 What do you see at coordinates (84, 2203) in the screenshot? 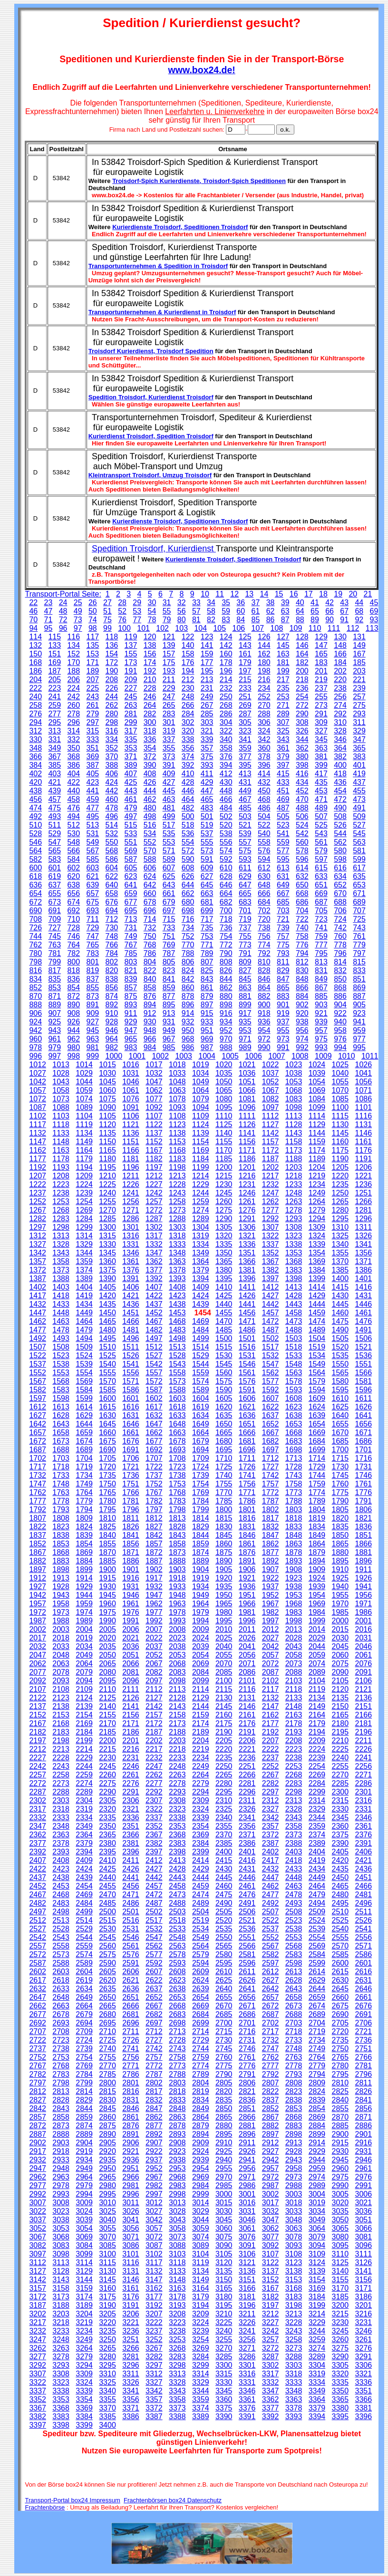
I see `3009` at bounding box center [84, 2203].